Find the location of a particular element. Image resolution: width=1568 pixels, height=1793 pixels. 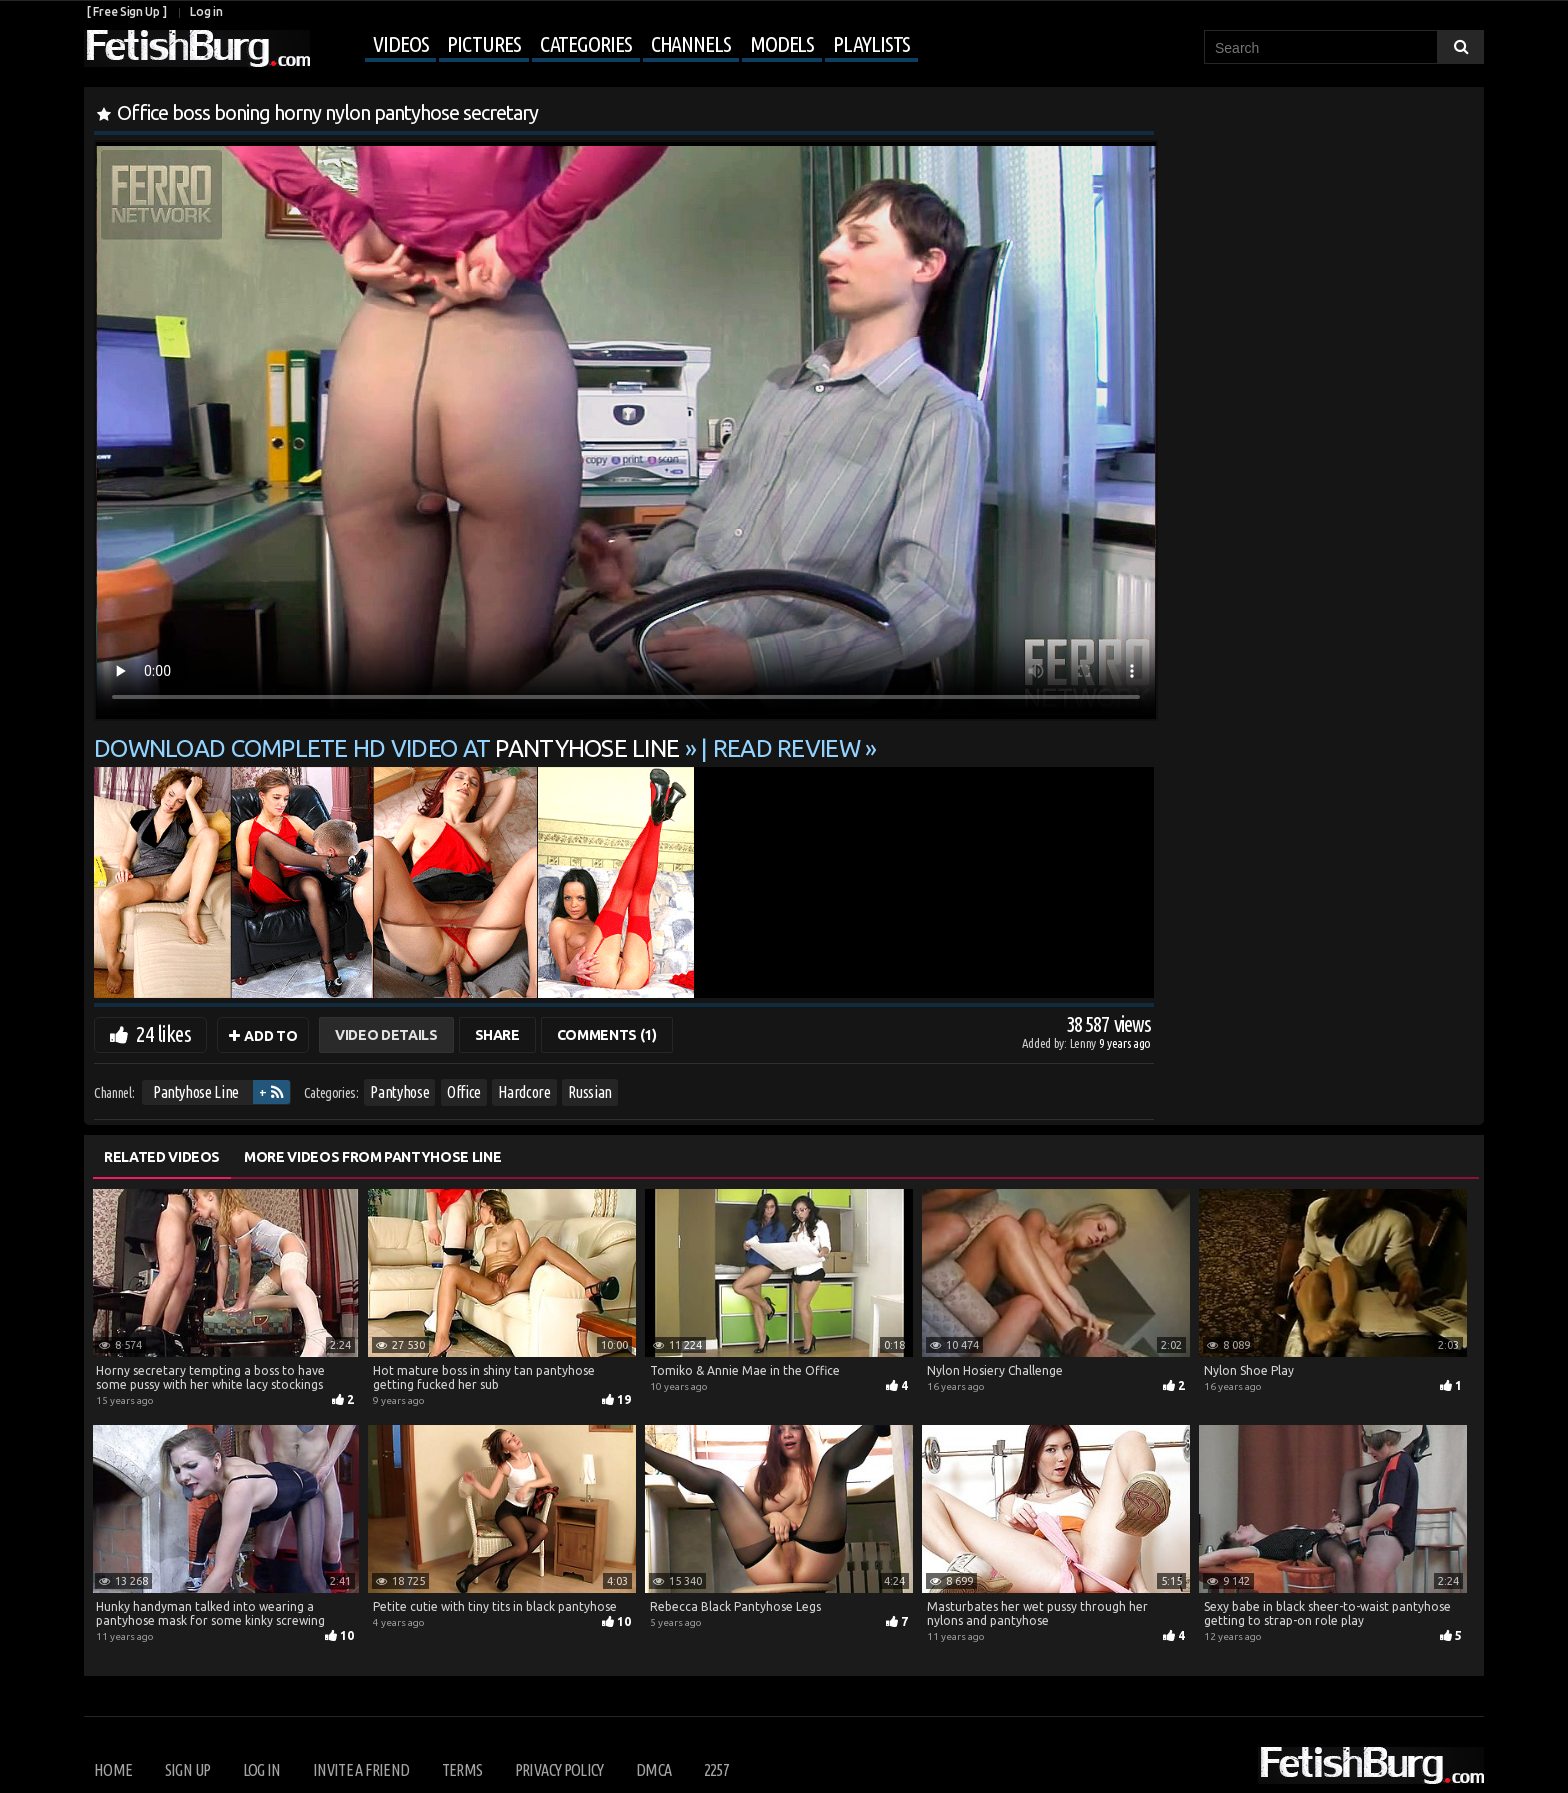

Log in is located at coordinates (206, 11).